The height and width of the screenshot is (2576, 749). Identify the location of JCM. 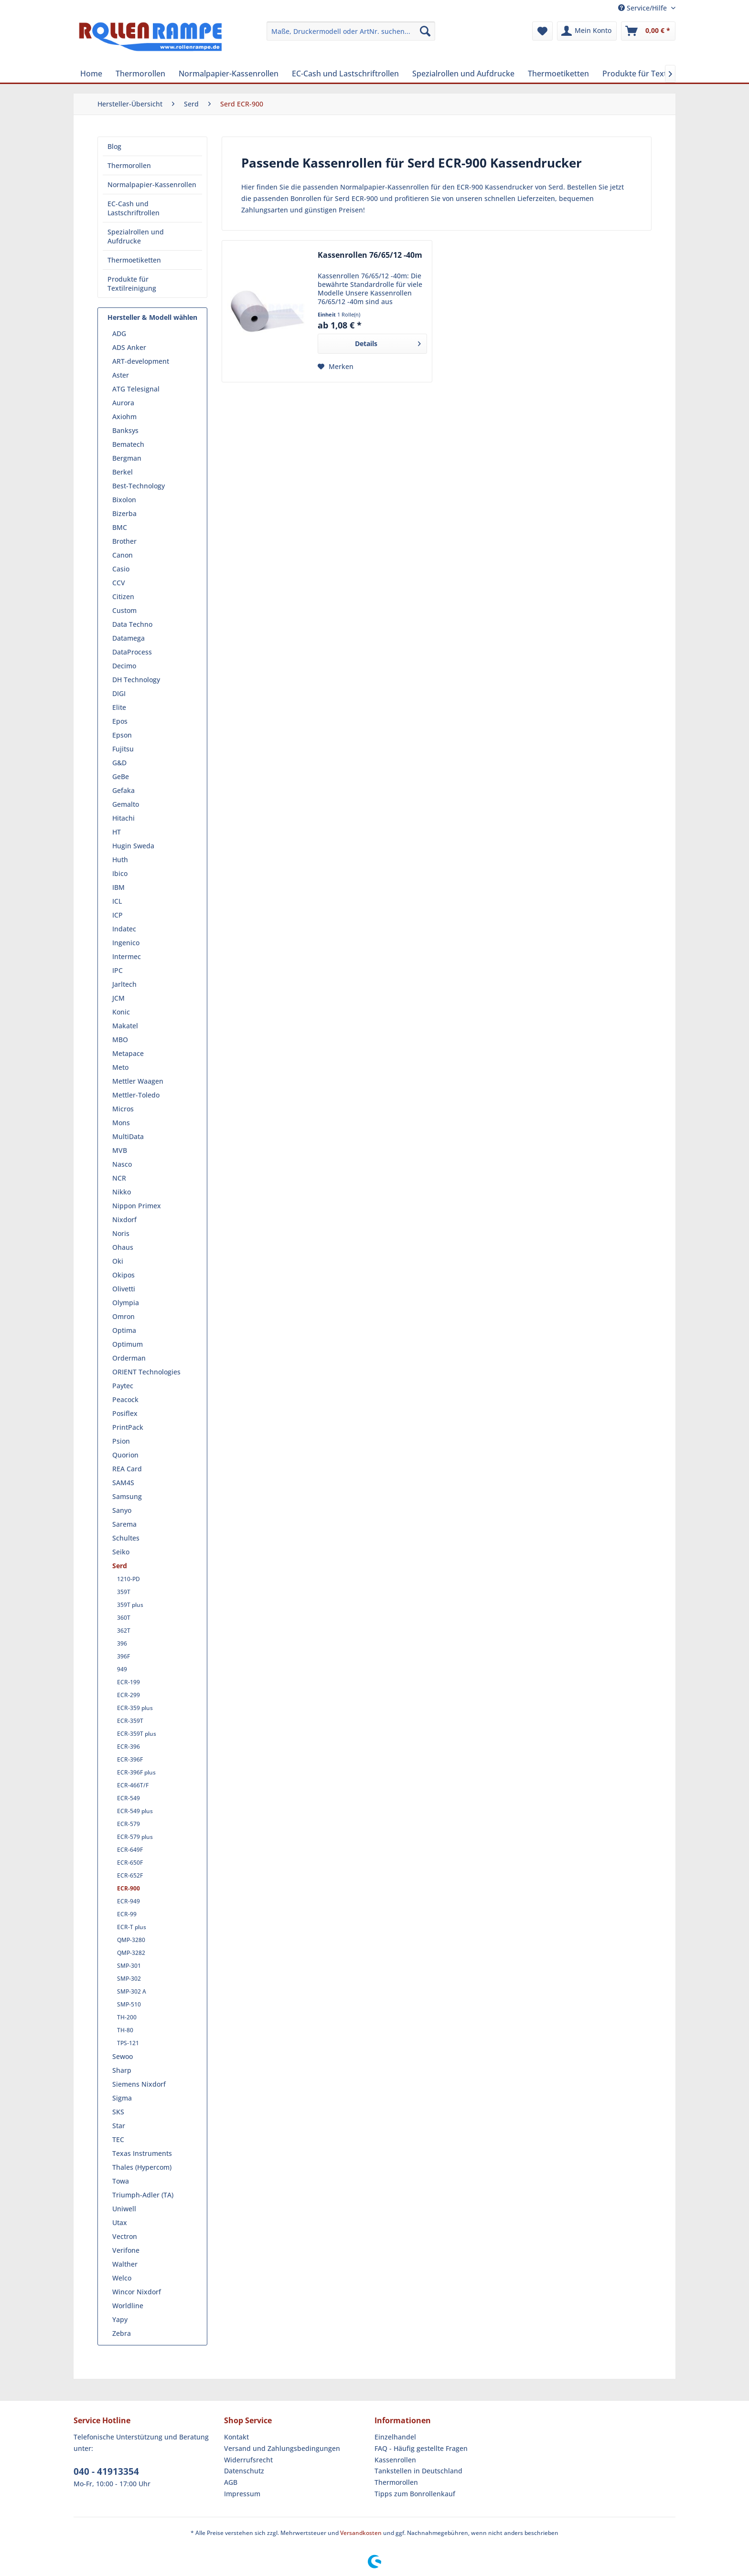
(118, 998).